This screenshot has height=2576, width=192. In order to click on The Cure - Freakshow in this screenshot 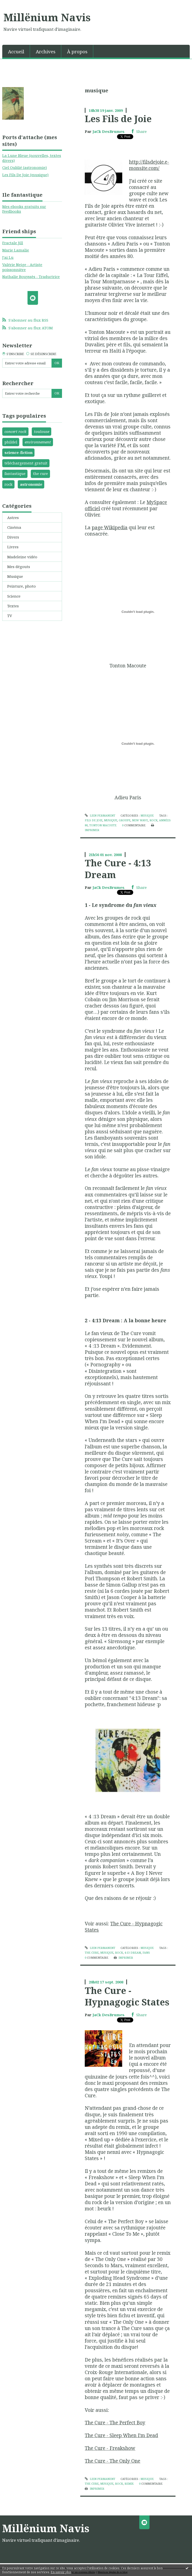, I will do `click(110, 2448)`.